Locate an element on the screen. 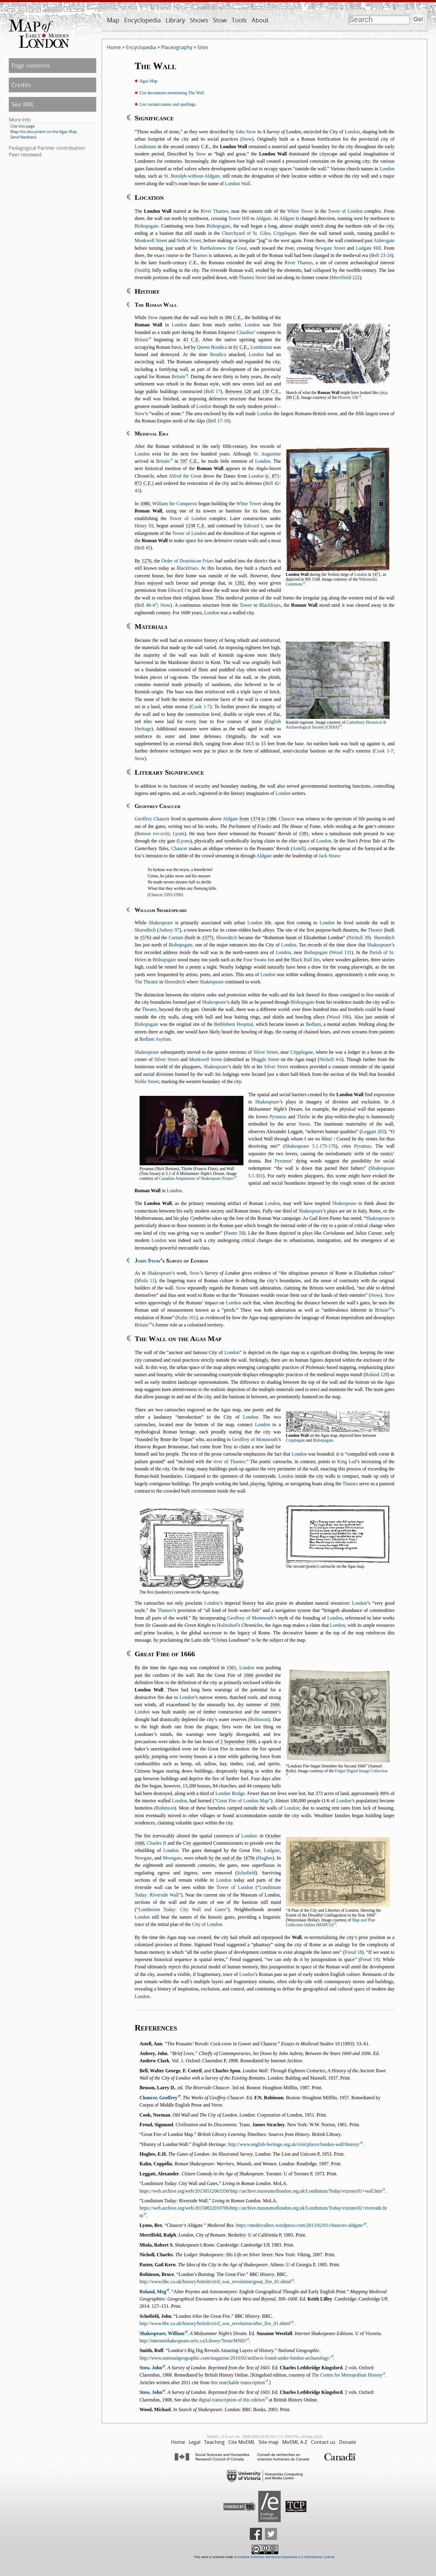 Image resolution: width=436 pixels, height=2576 pixels. Wood 186 is located at coordinates (339, 1016).